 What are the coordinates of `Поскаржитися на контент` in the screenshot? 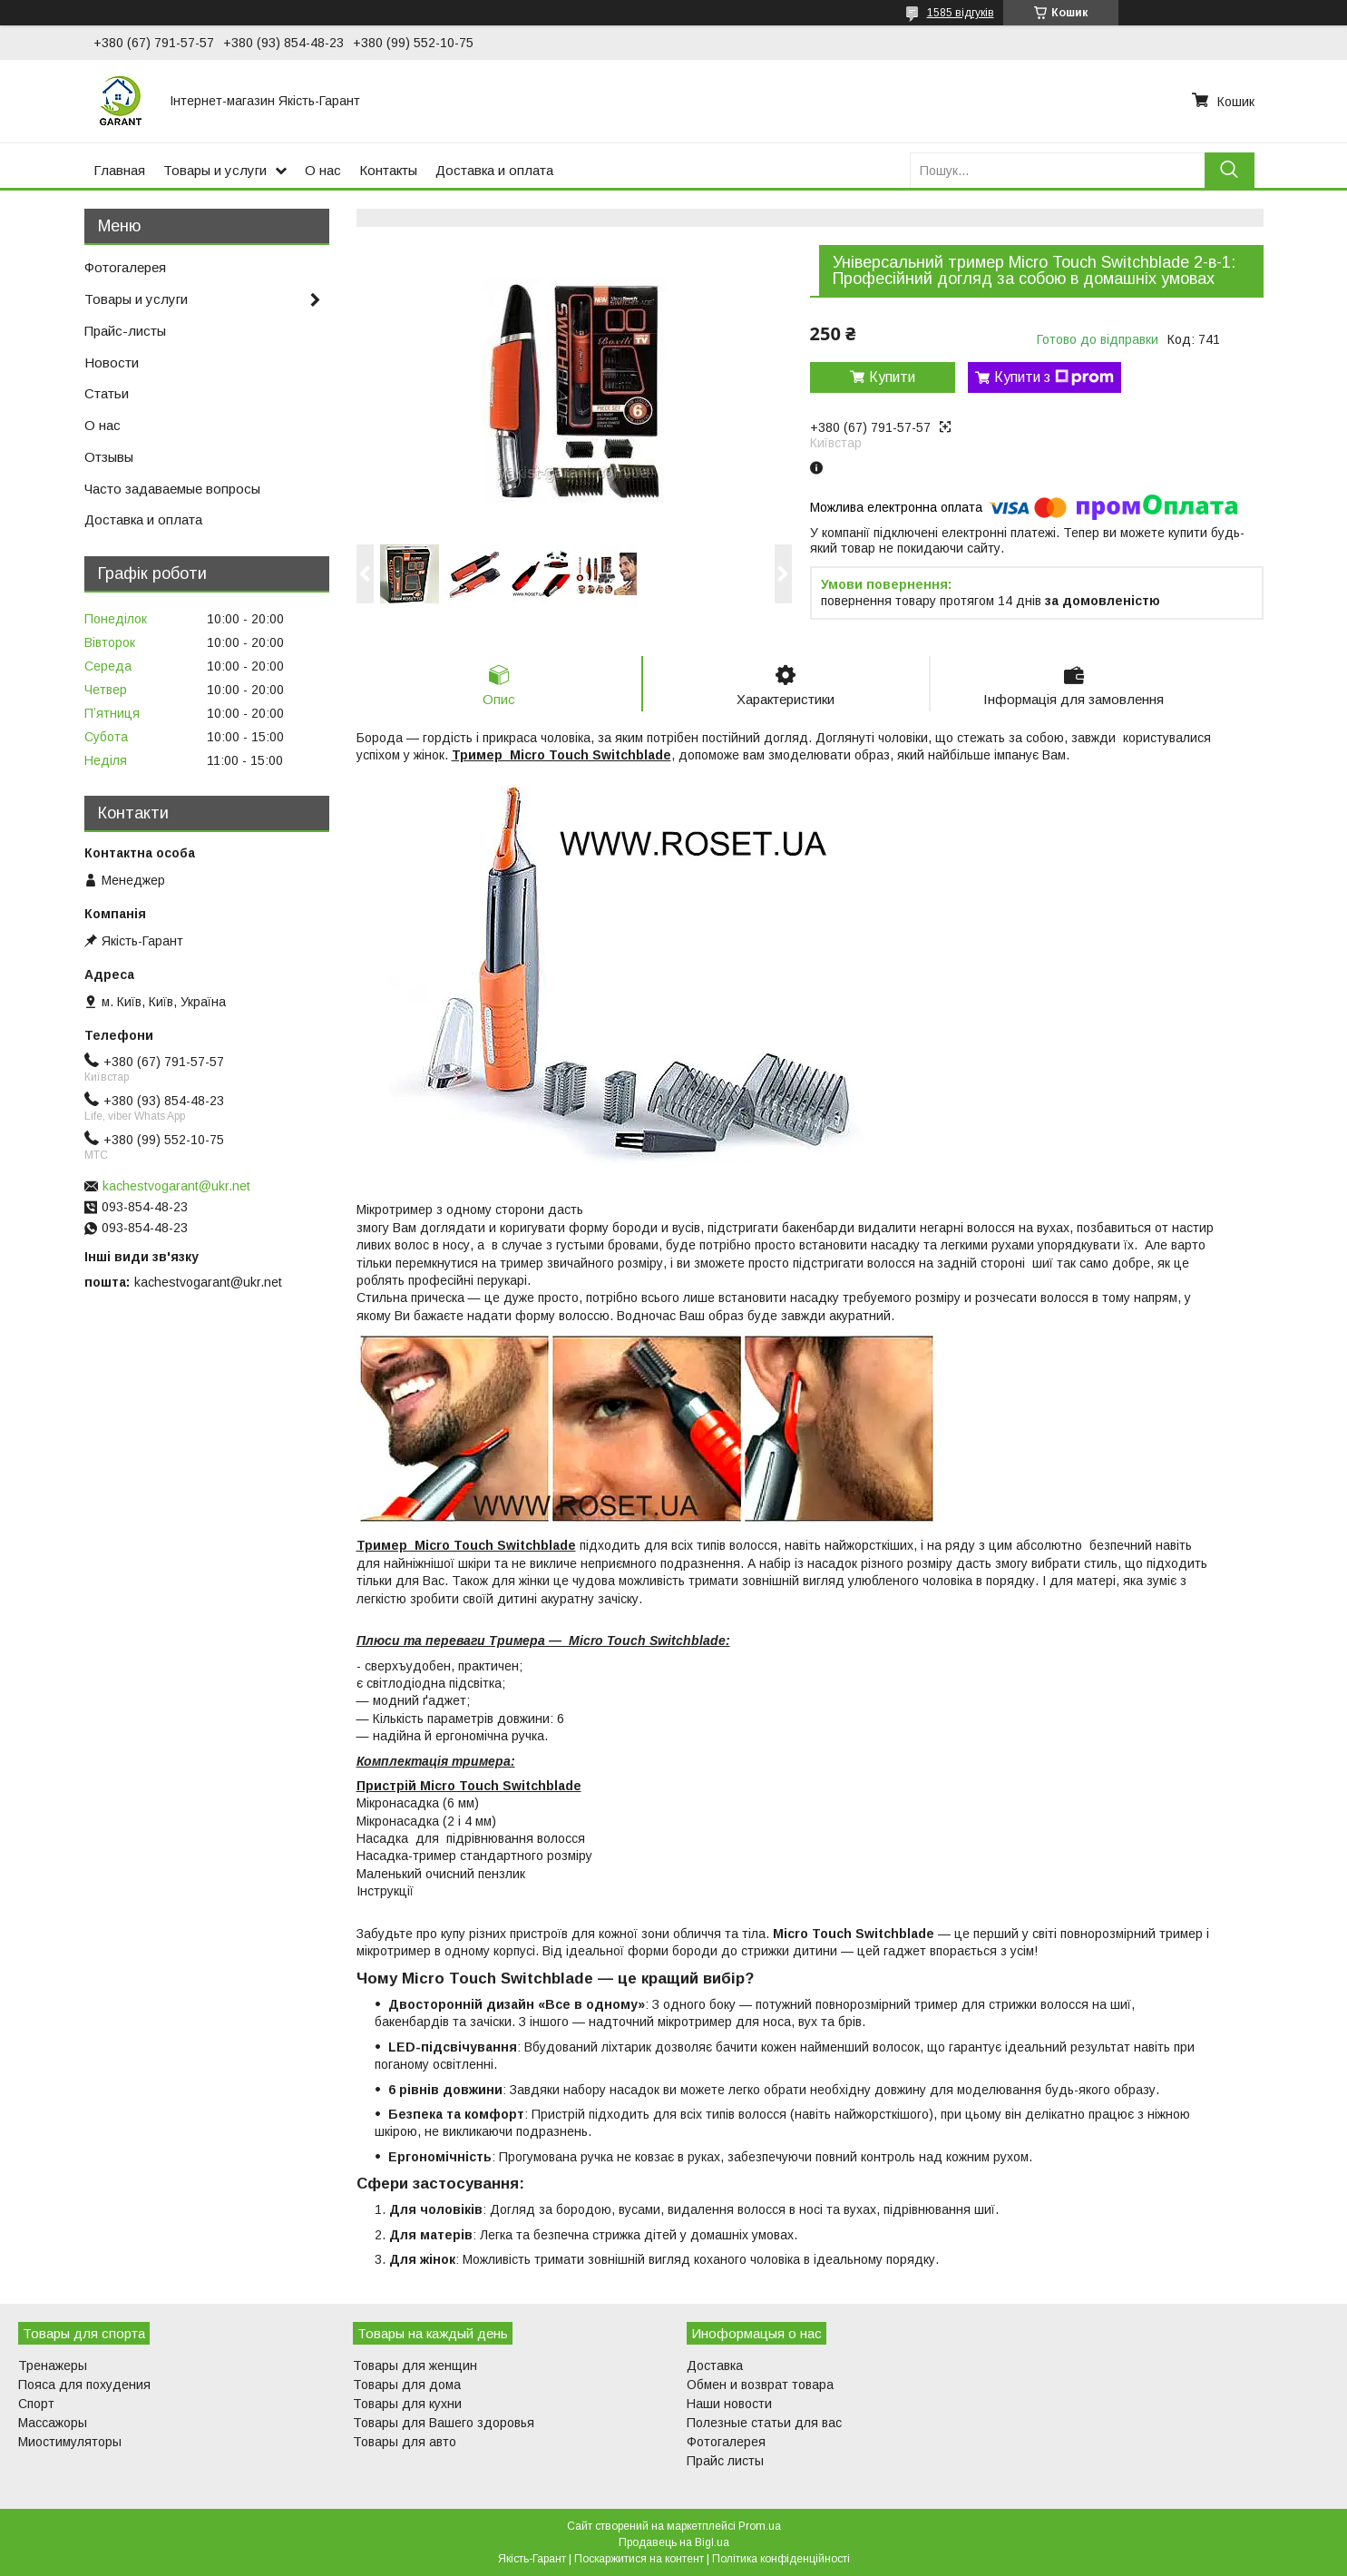 It's located at (639, 2558).